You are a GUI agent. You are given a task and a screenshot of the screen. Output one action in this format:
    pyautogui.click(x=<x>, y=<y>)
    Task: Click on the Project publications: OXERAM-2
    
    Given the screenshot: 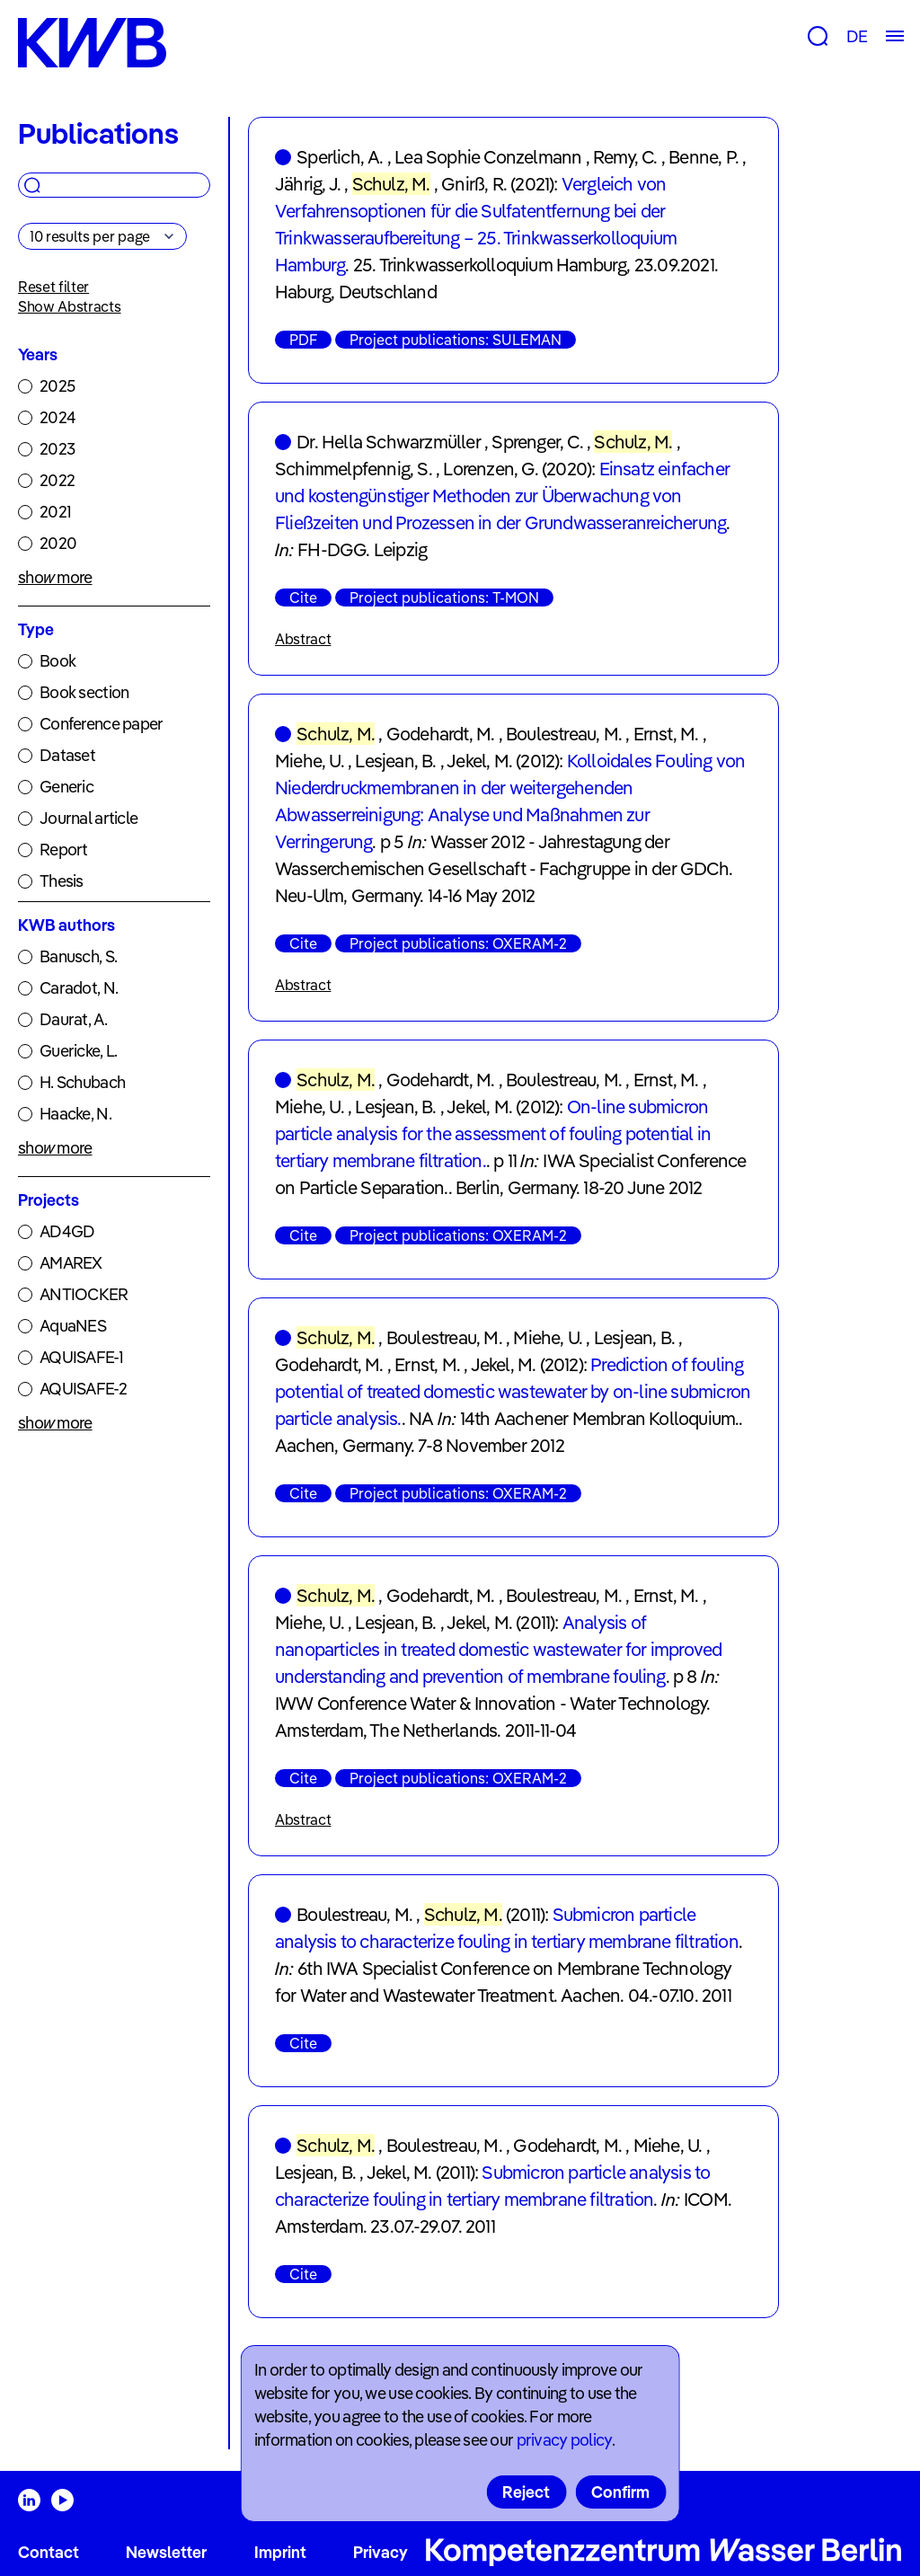 What is the action you would take?
    pyautogui.click(x=458, y=943)
    